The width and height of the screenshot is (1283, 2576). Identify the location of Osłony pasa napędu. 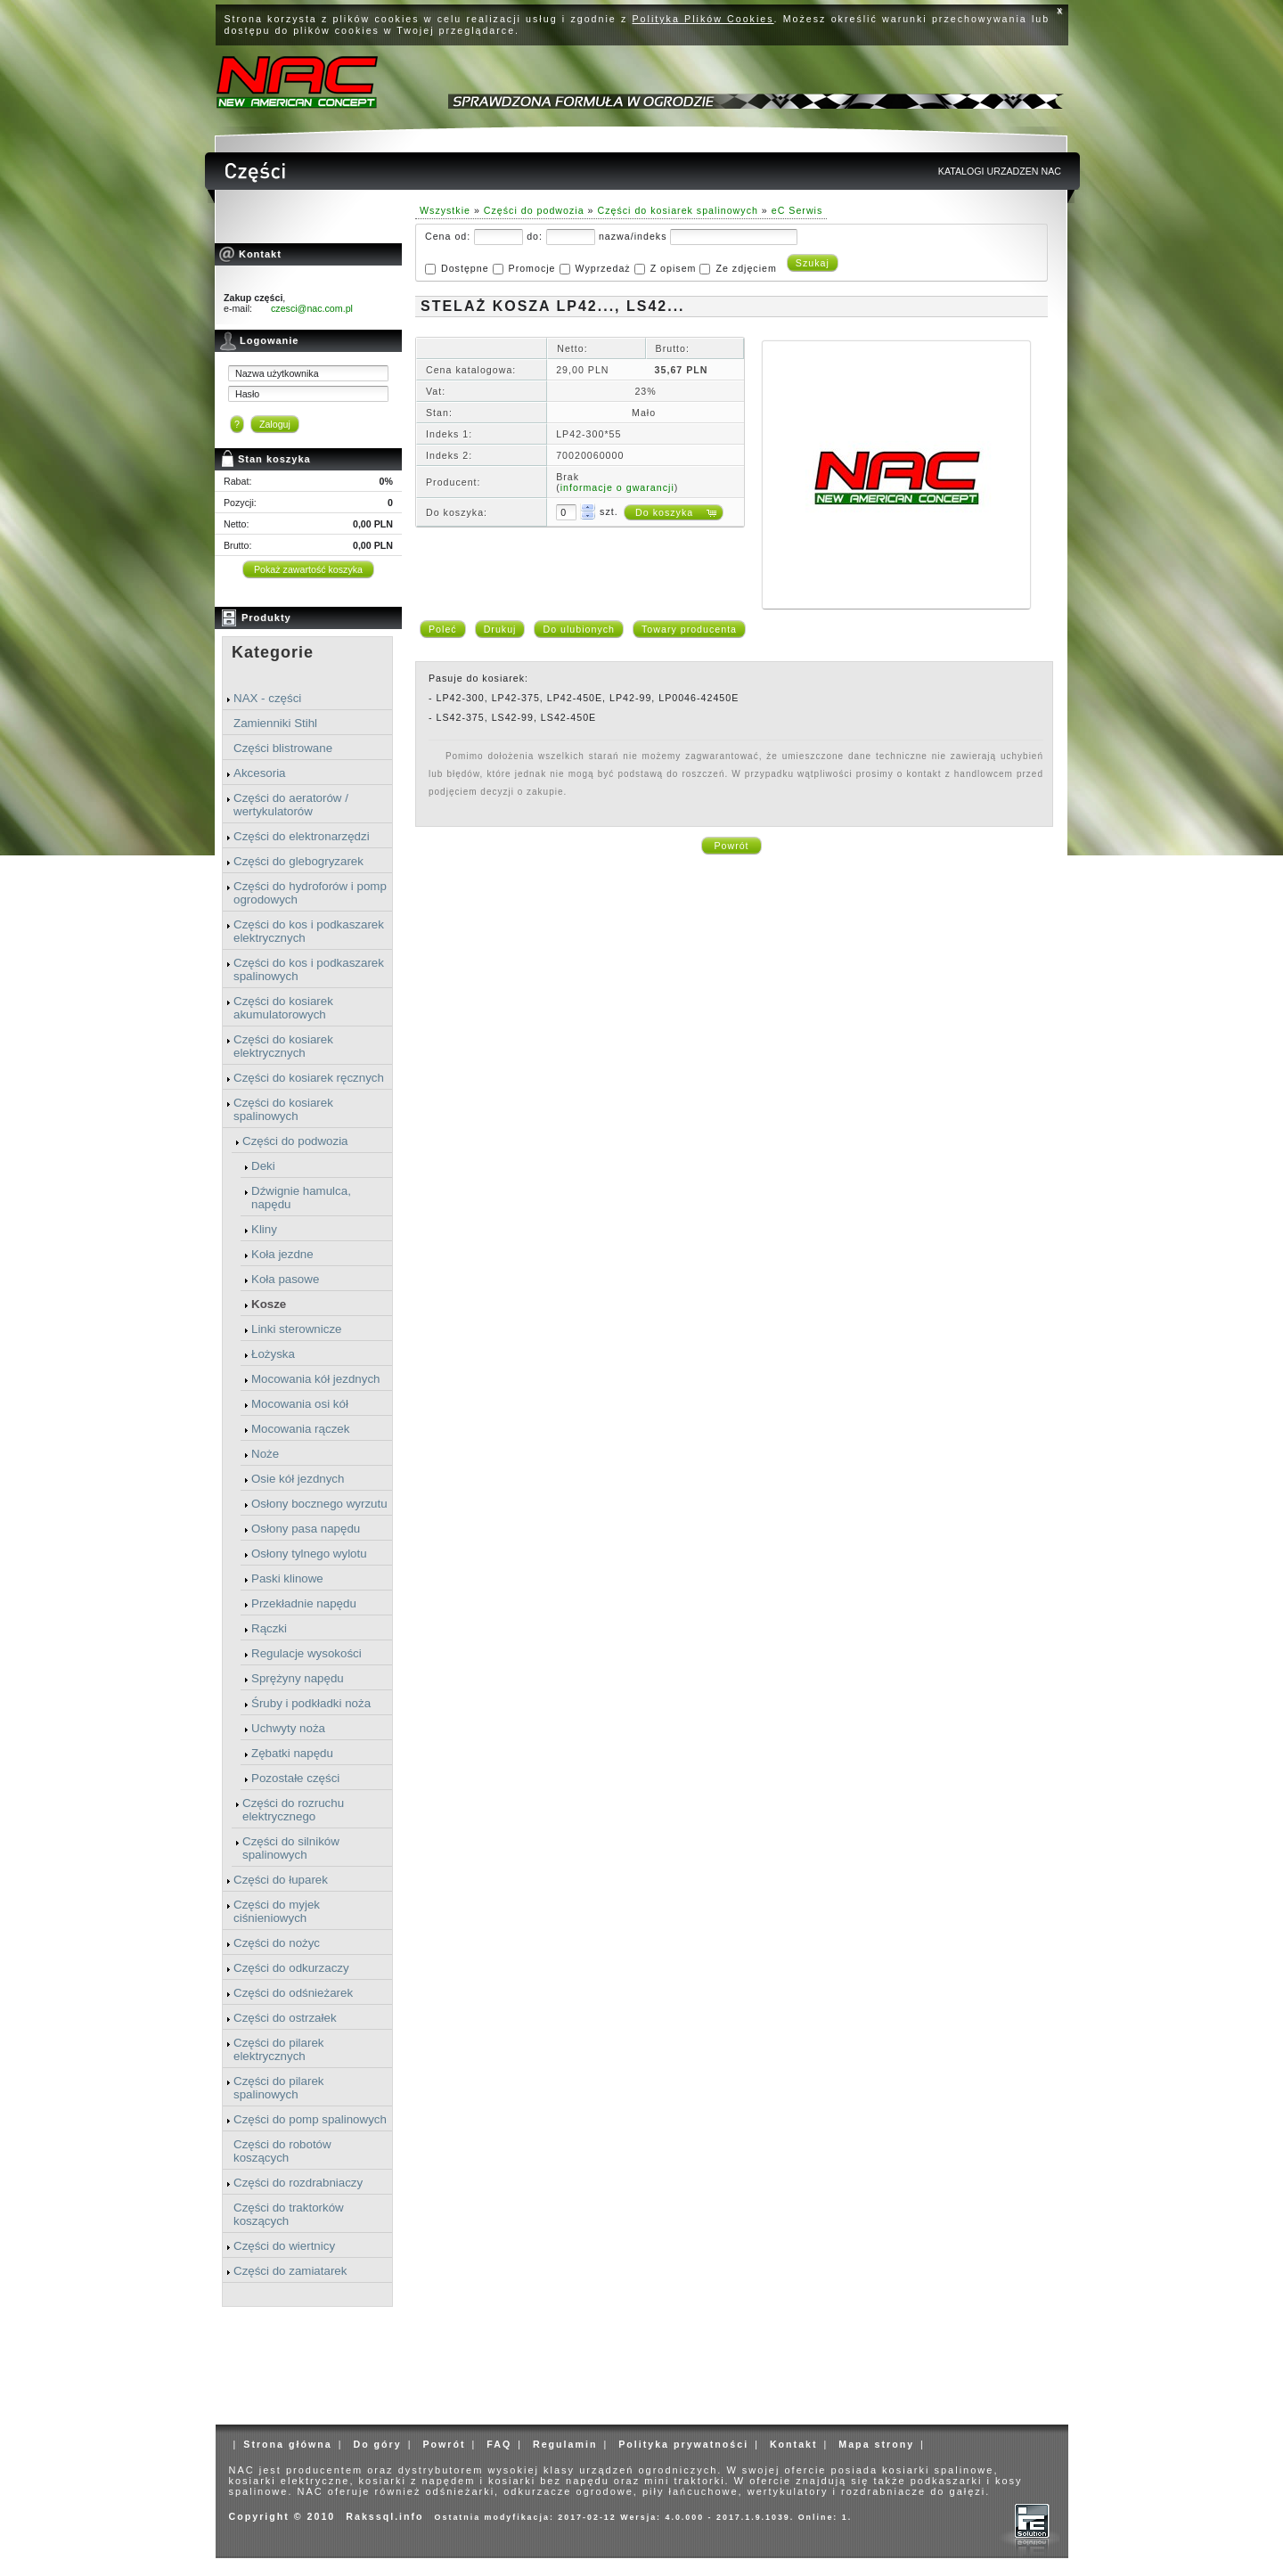
(305, 1528).